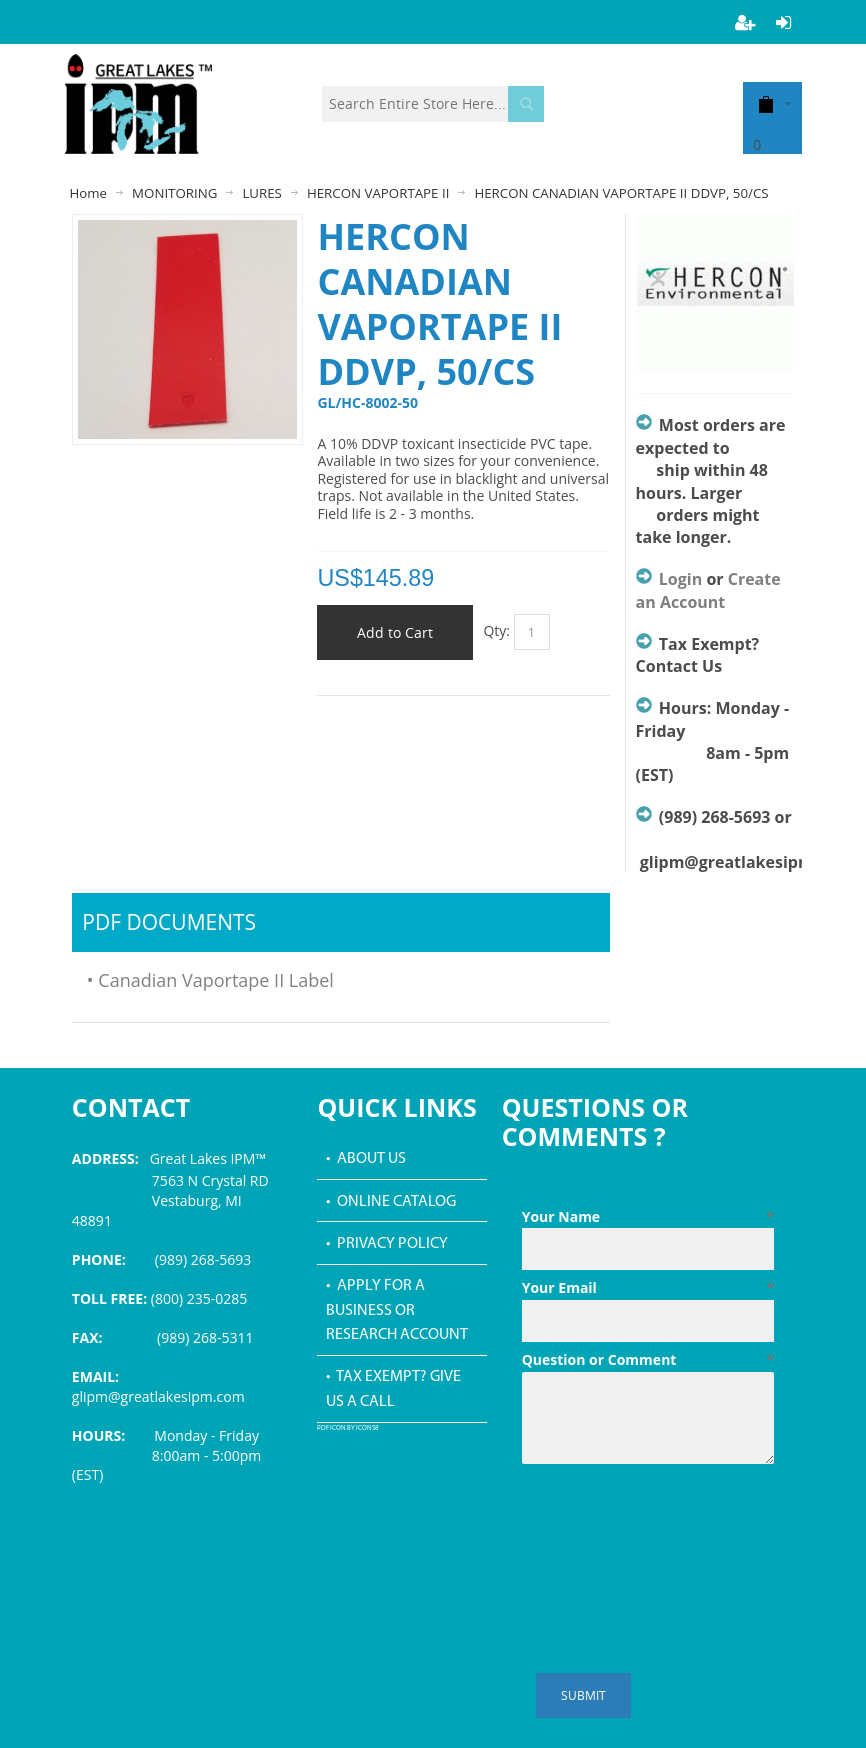 The width and height of the screenshot is (866, 1748). I want to click on Create an Account, so click(708, 590).